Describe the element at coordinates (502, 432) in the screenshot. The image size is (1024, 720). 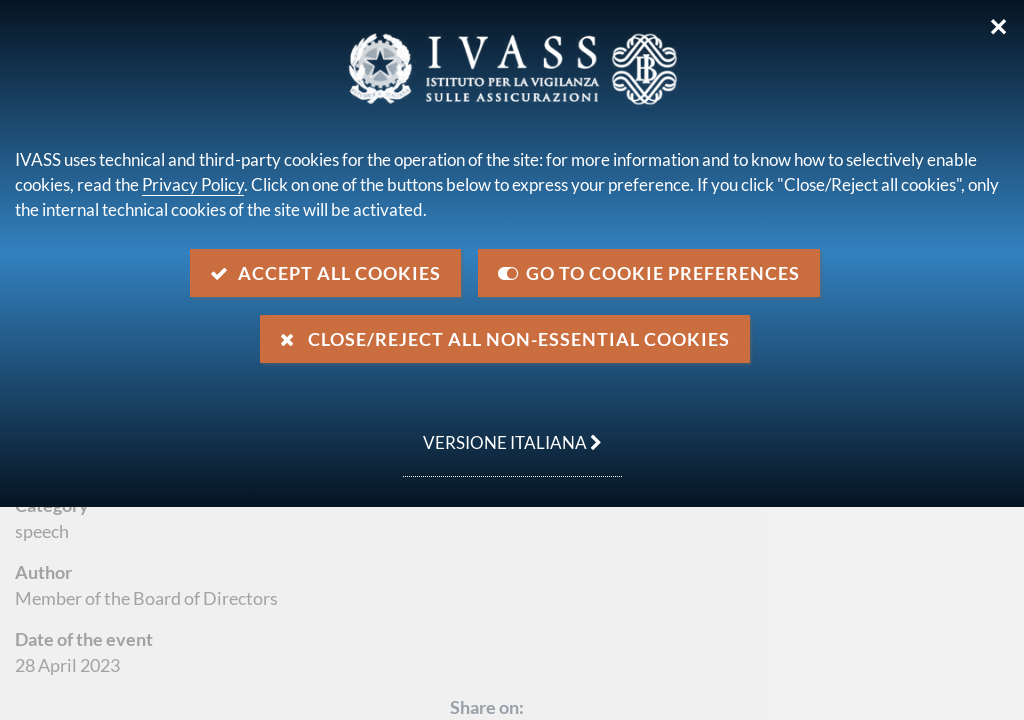
I see `versione italiana` at that location.